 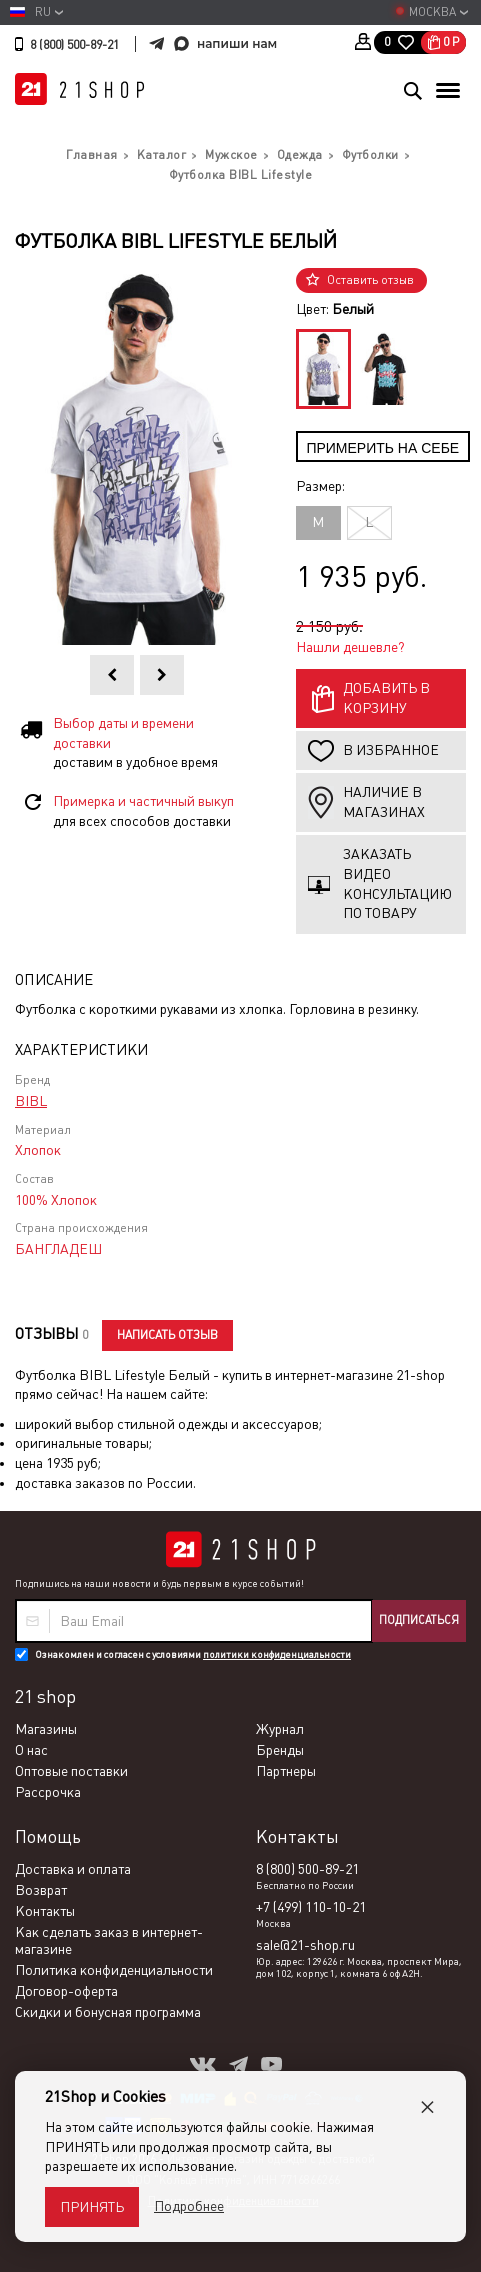 What do you see at coordinates (41, 1890) in the screenshot?
I see `Возврат` at bounding box center [41, 1890].